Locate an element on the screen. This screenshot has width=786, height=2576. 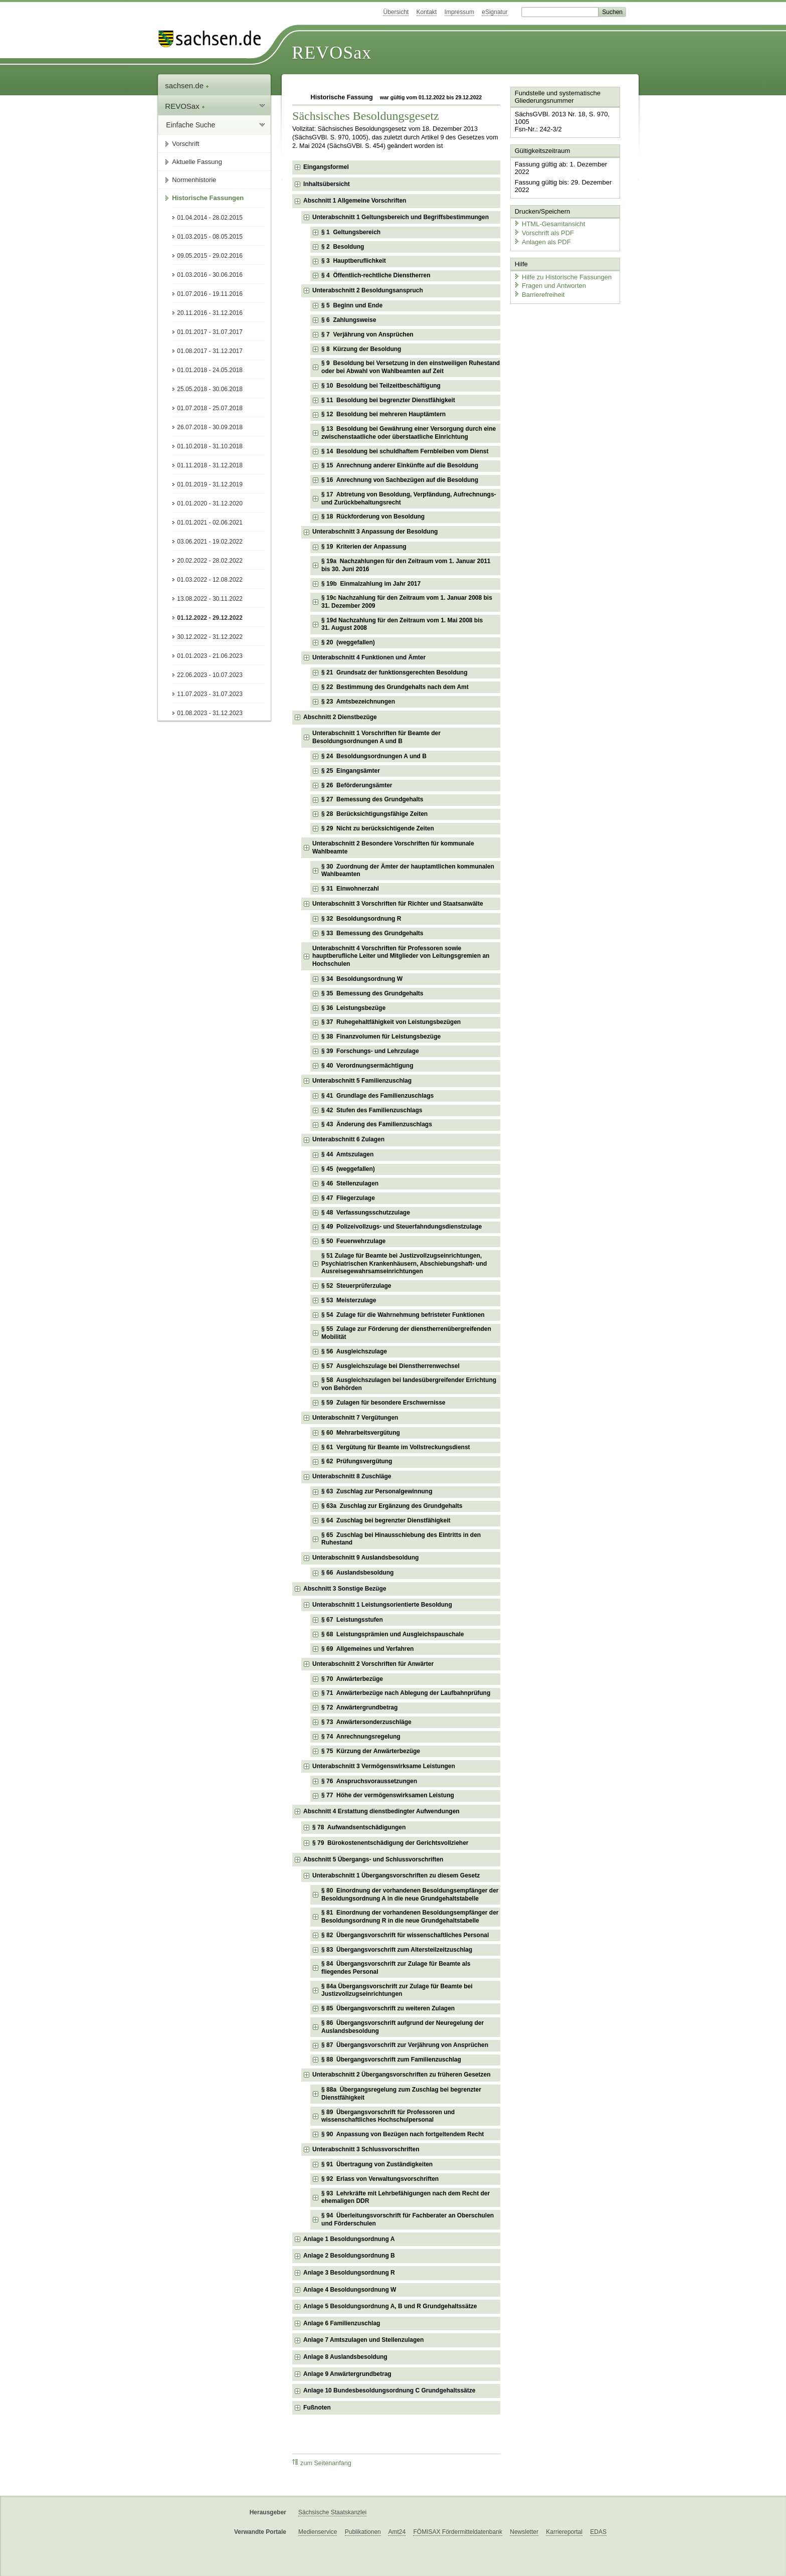
01.04.2014 - 28.02.2015 is located at coordinates (210, 217).